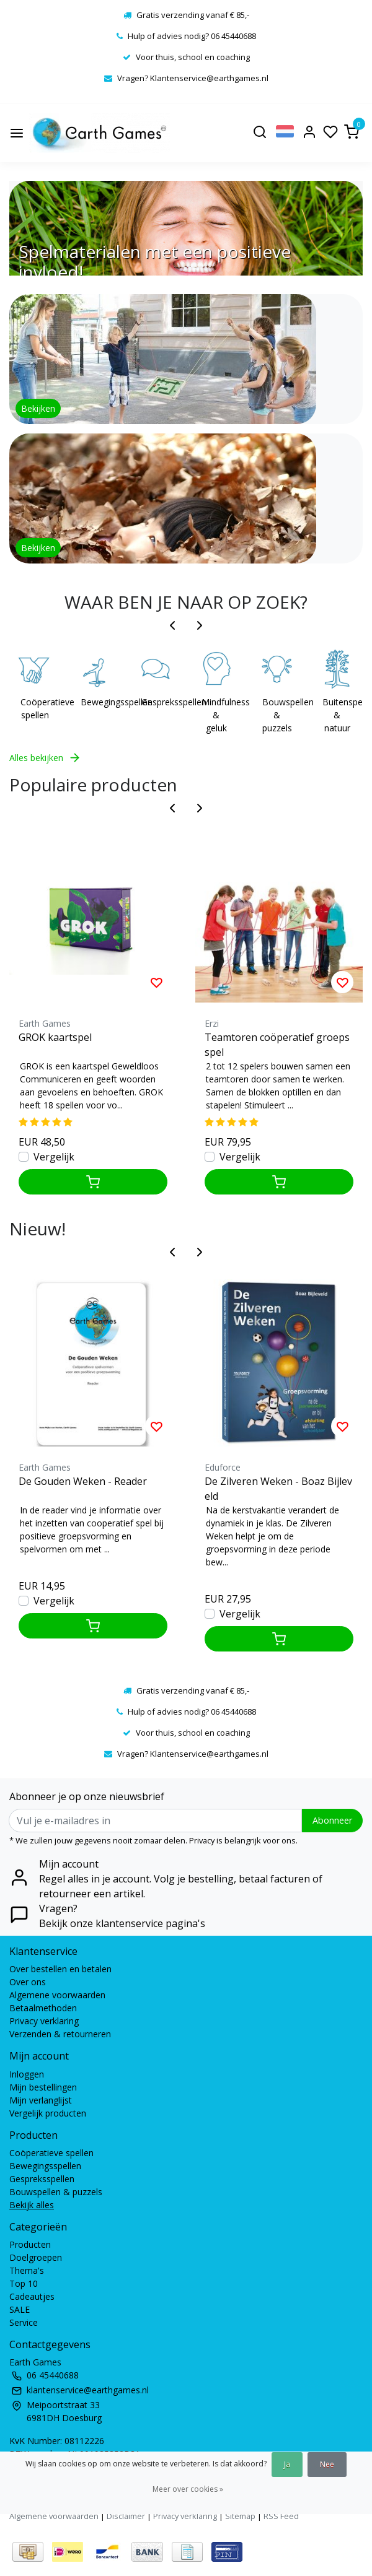  What do you see at coordinates (327, 2464) in the screenshot?
I see `Nee` at bounding box center [327, 2464].